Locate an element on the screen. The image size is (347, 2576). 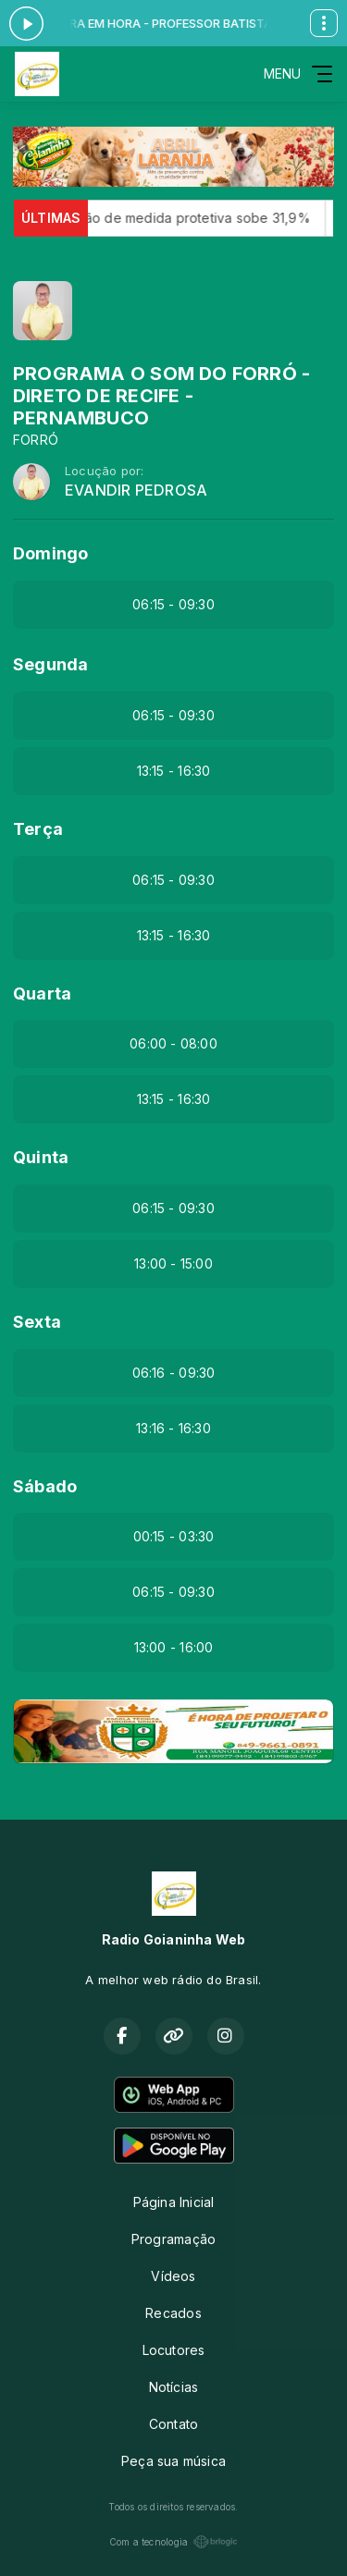
Com a tecnologia is located at coordinates (173, 2541).